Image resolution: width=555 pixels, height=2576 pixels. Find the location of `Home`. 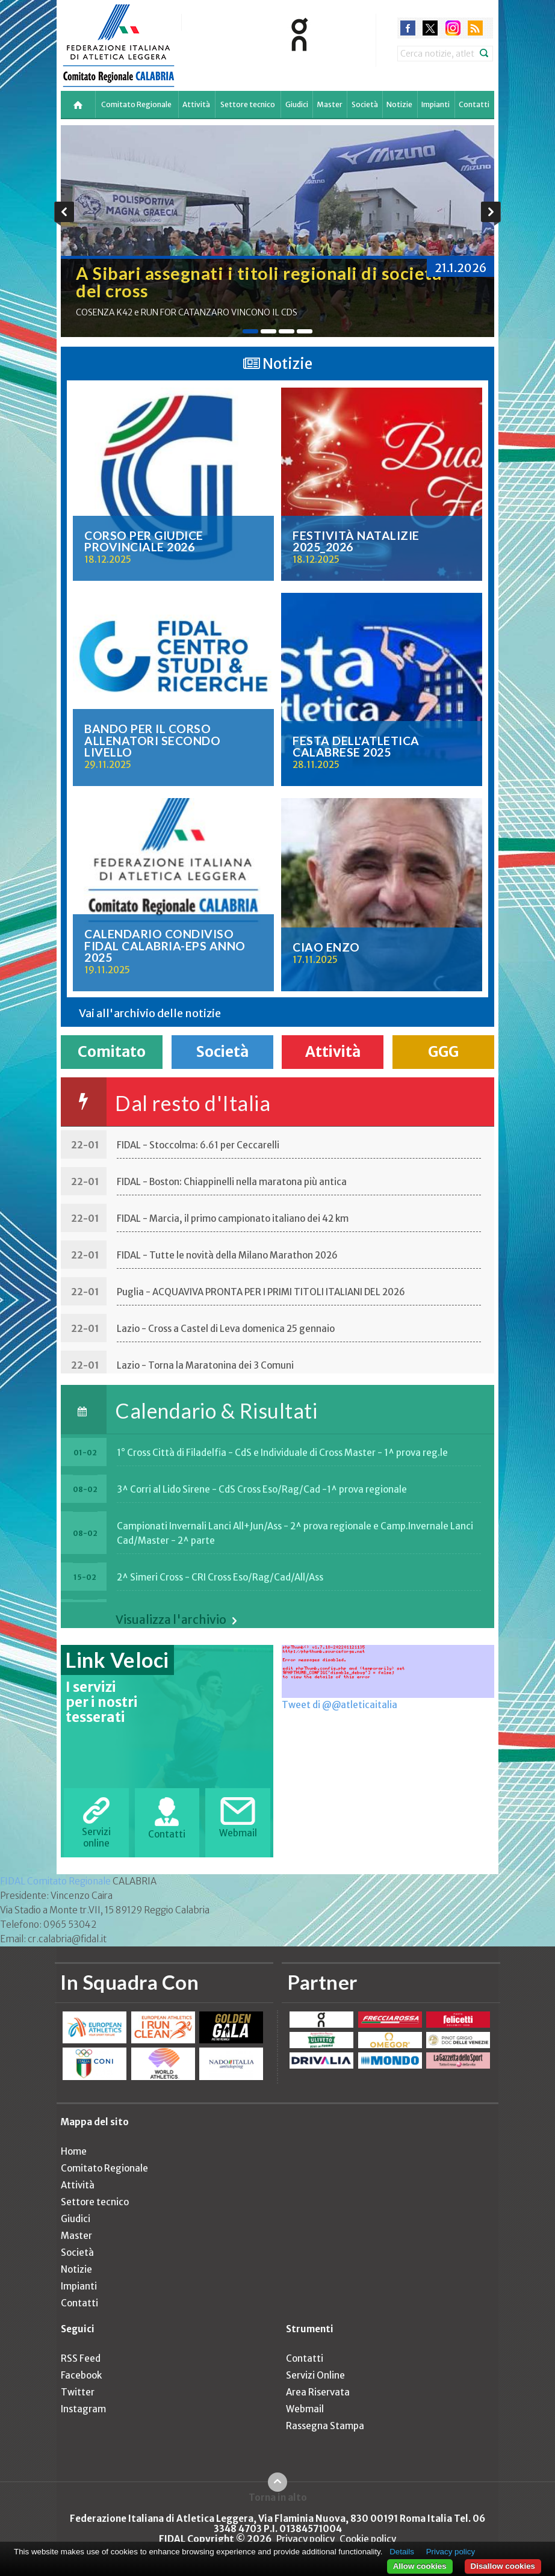

Home is located at coordinates (74, 2151).